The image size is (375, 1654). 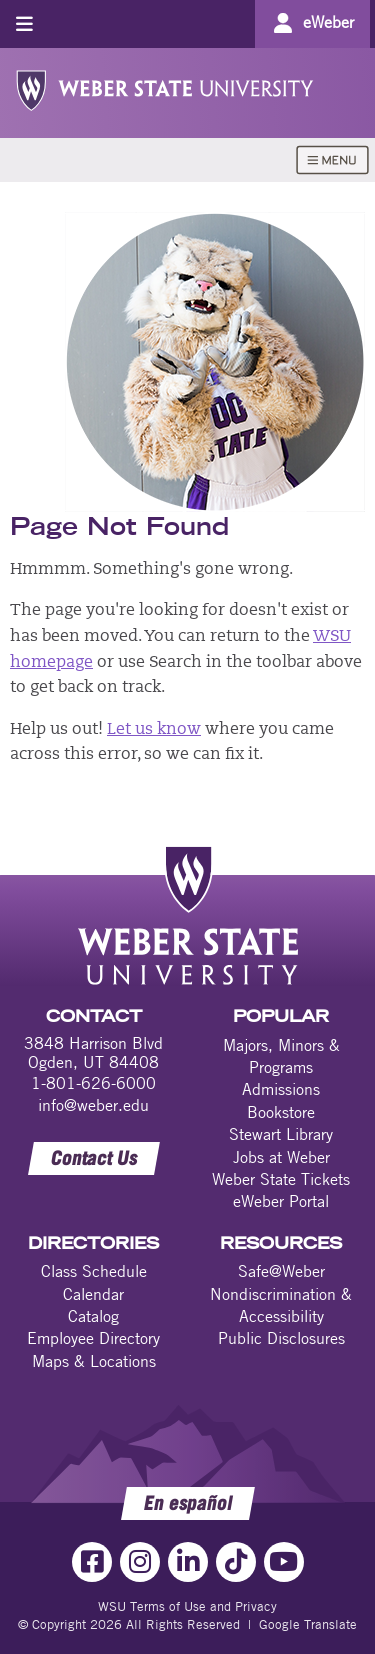 I want to click on Safe@Weber, so click(x=281, y=1271).